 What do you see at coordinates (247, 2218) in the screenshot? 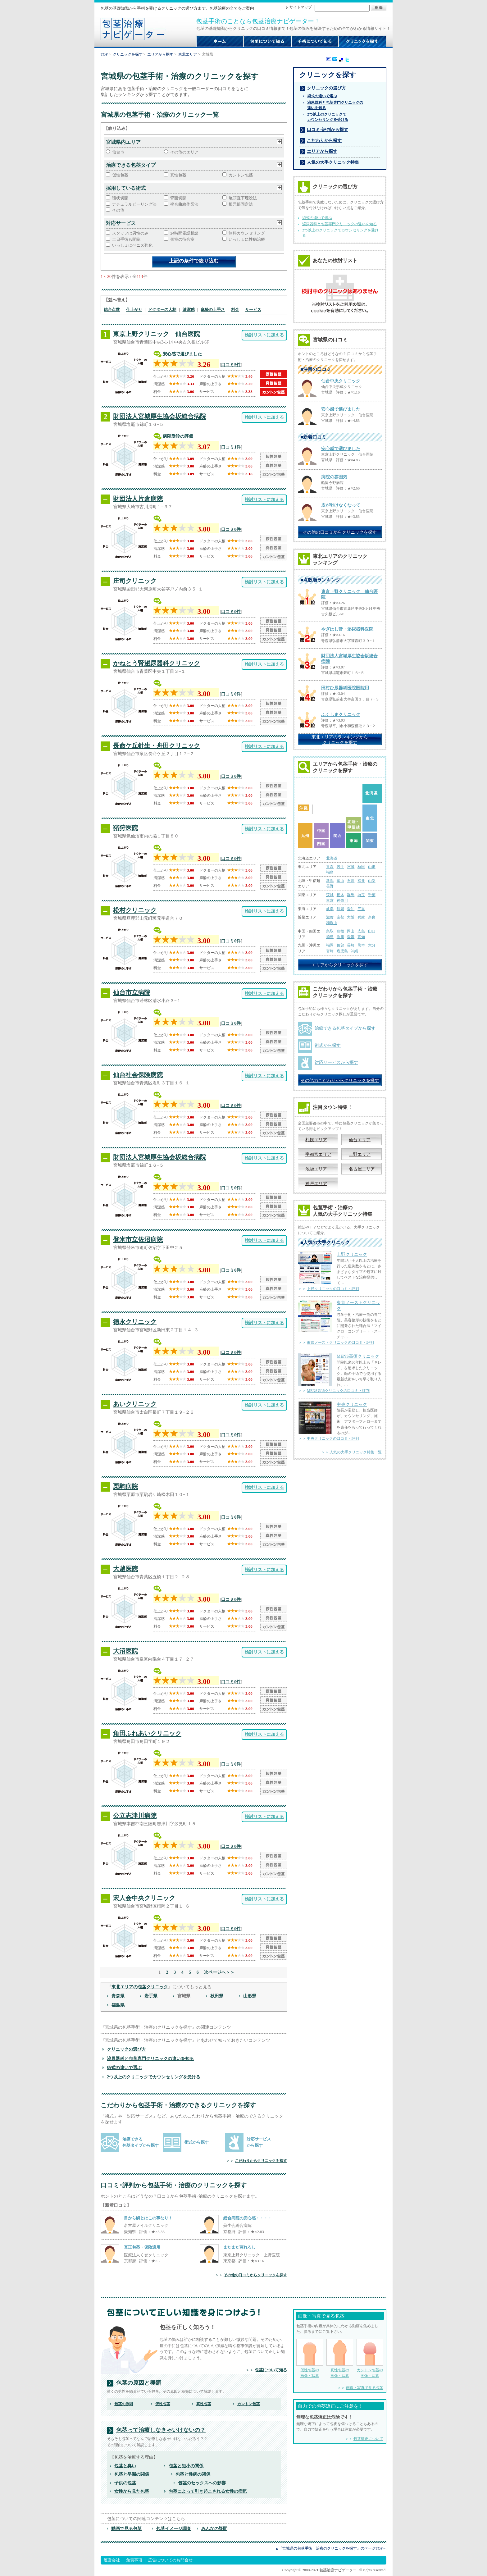
I see `総合病院の安心感・・・・` at bounding box center [247, 2218].